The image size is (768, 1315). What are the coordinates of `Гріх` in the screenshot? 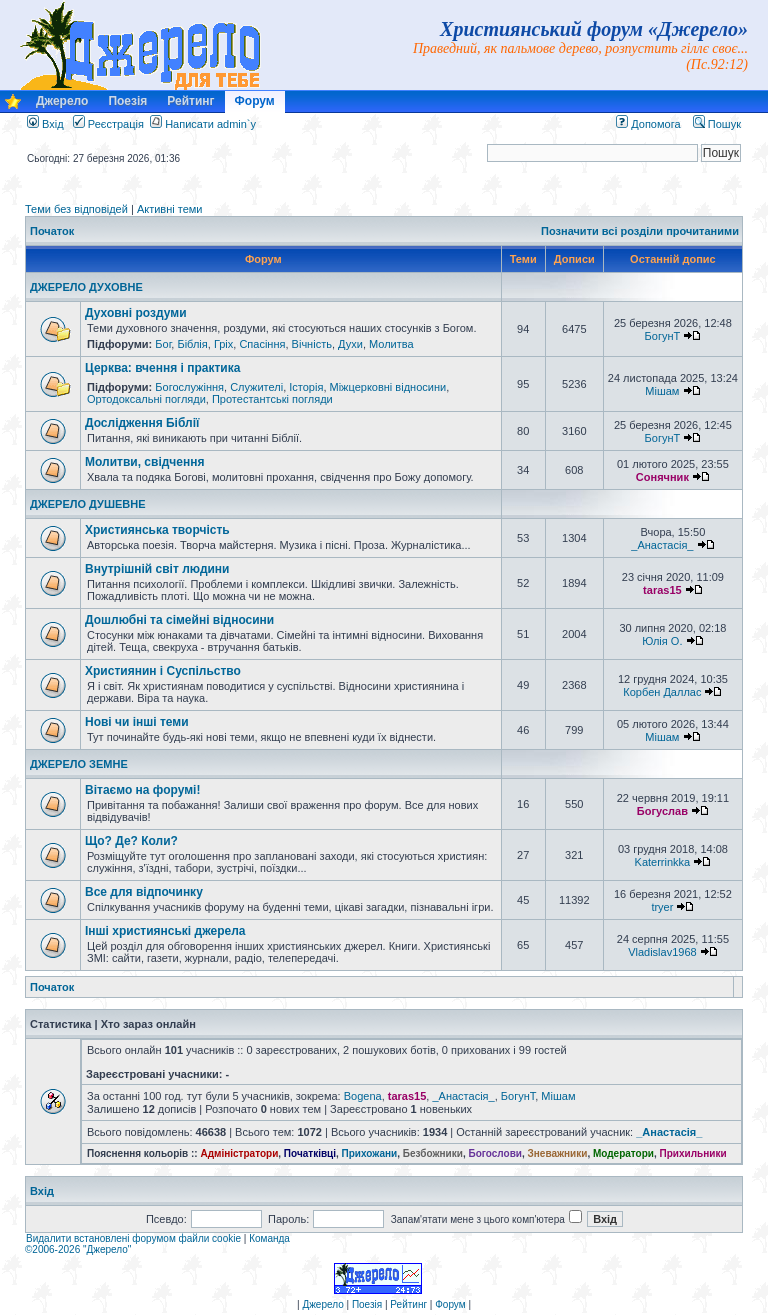 It's located at (223, 344).